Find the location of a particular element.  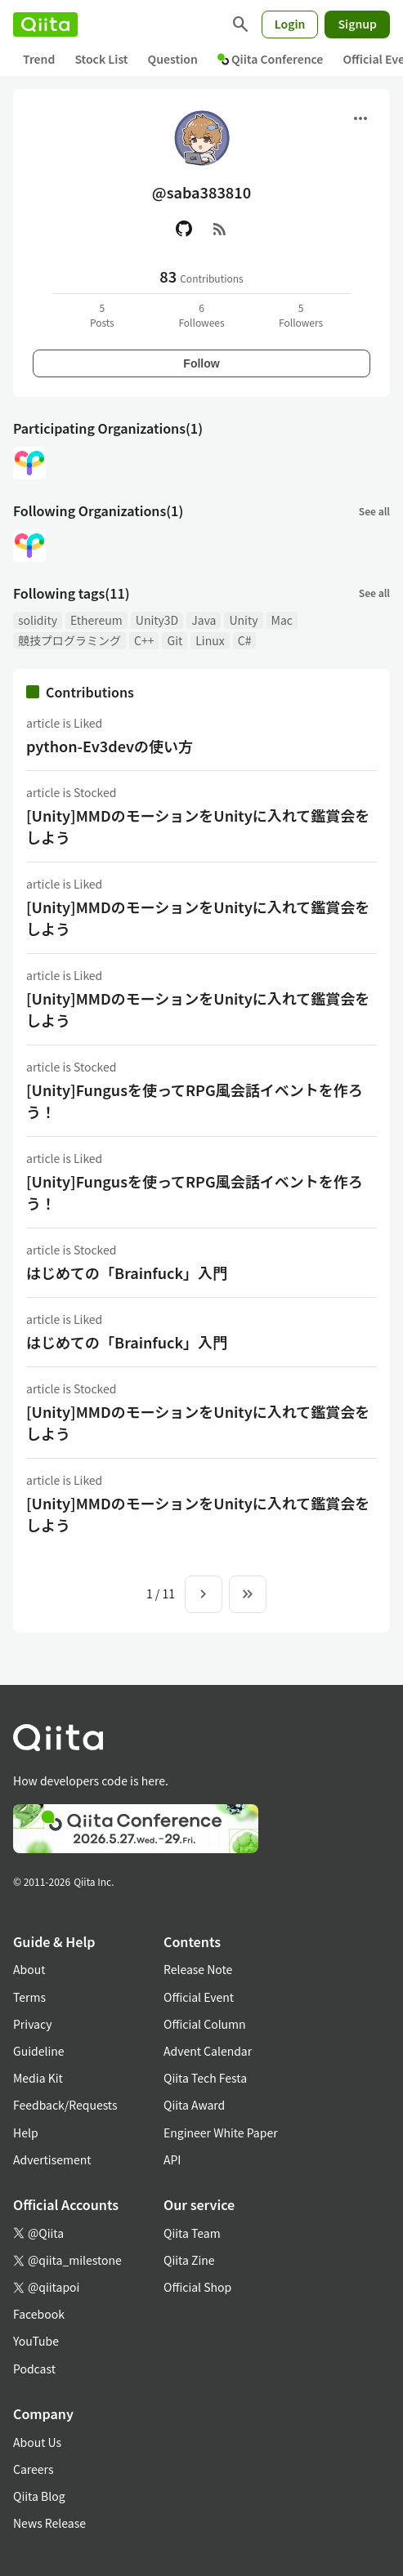

Privacy is located at coordinates (32, 2024).